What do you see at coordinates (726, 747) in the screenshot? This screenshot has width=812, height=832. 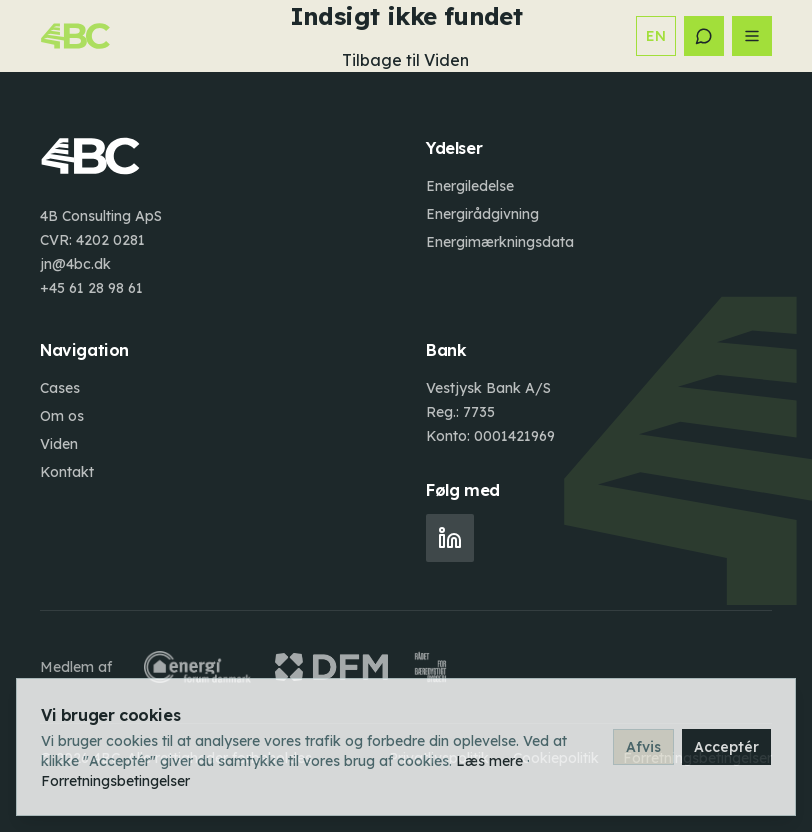 I see `Acceptér` at bounding box center [726, 747].